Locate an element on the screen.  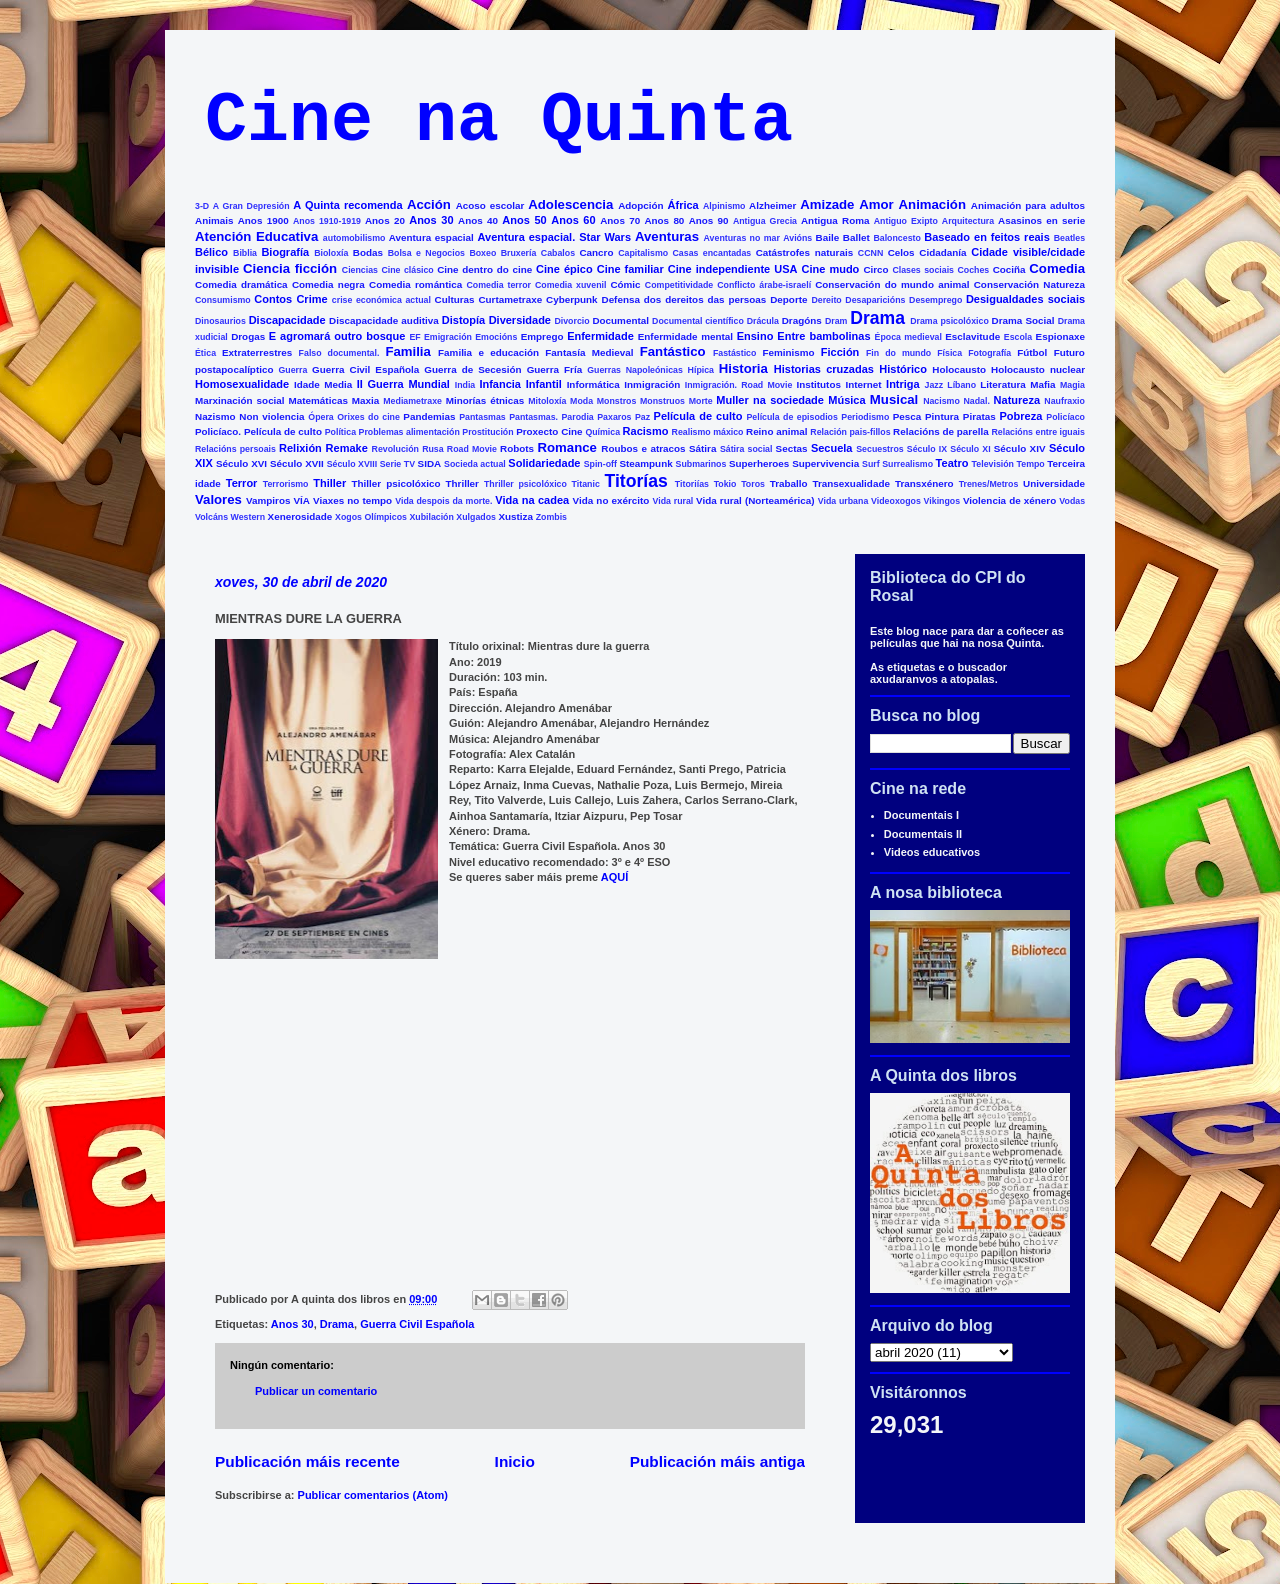
Sátira social is located at coordinates (746, 449).